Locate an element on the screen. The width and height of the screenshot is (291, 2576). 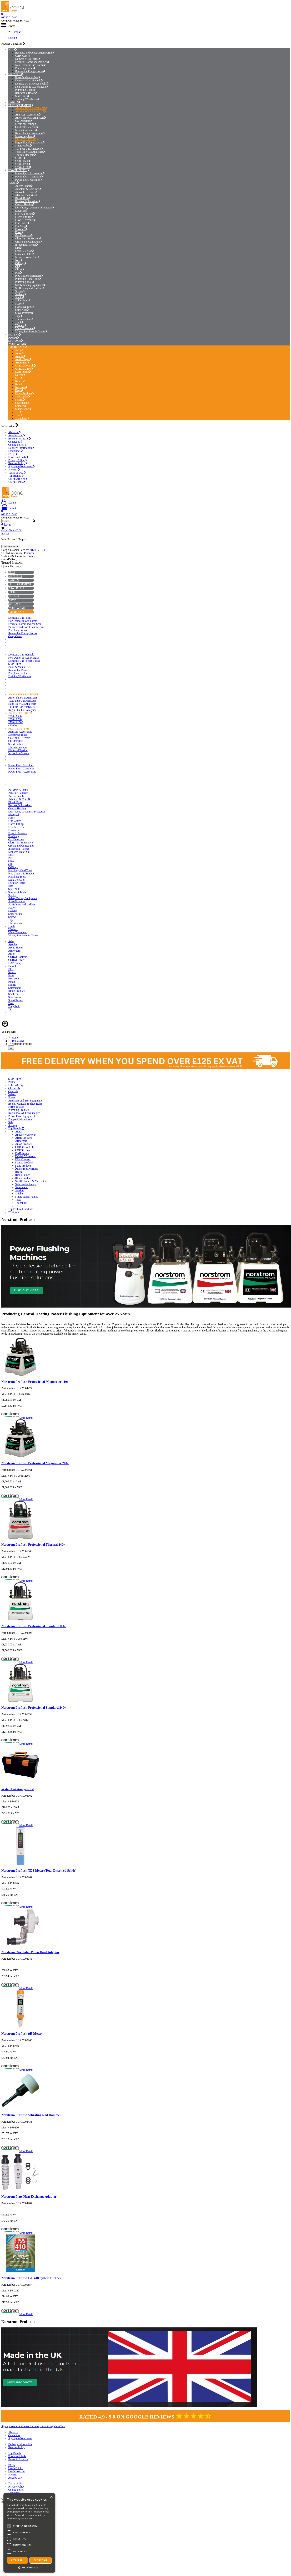
Electrical is located at coordinates (21, 210).